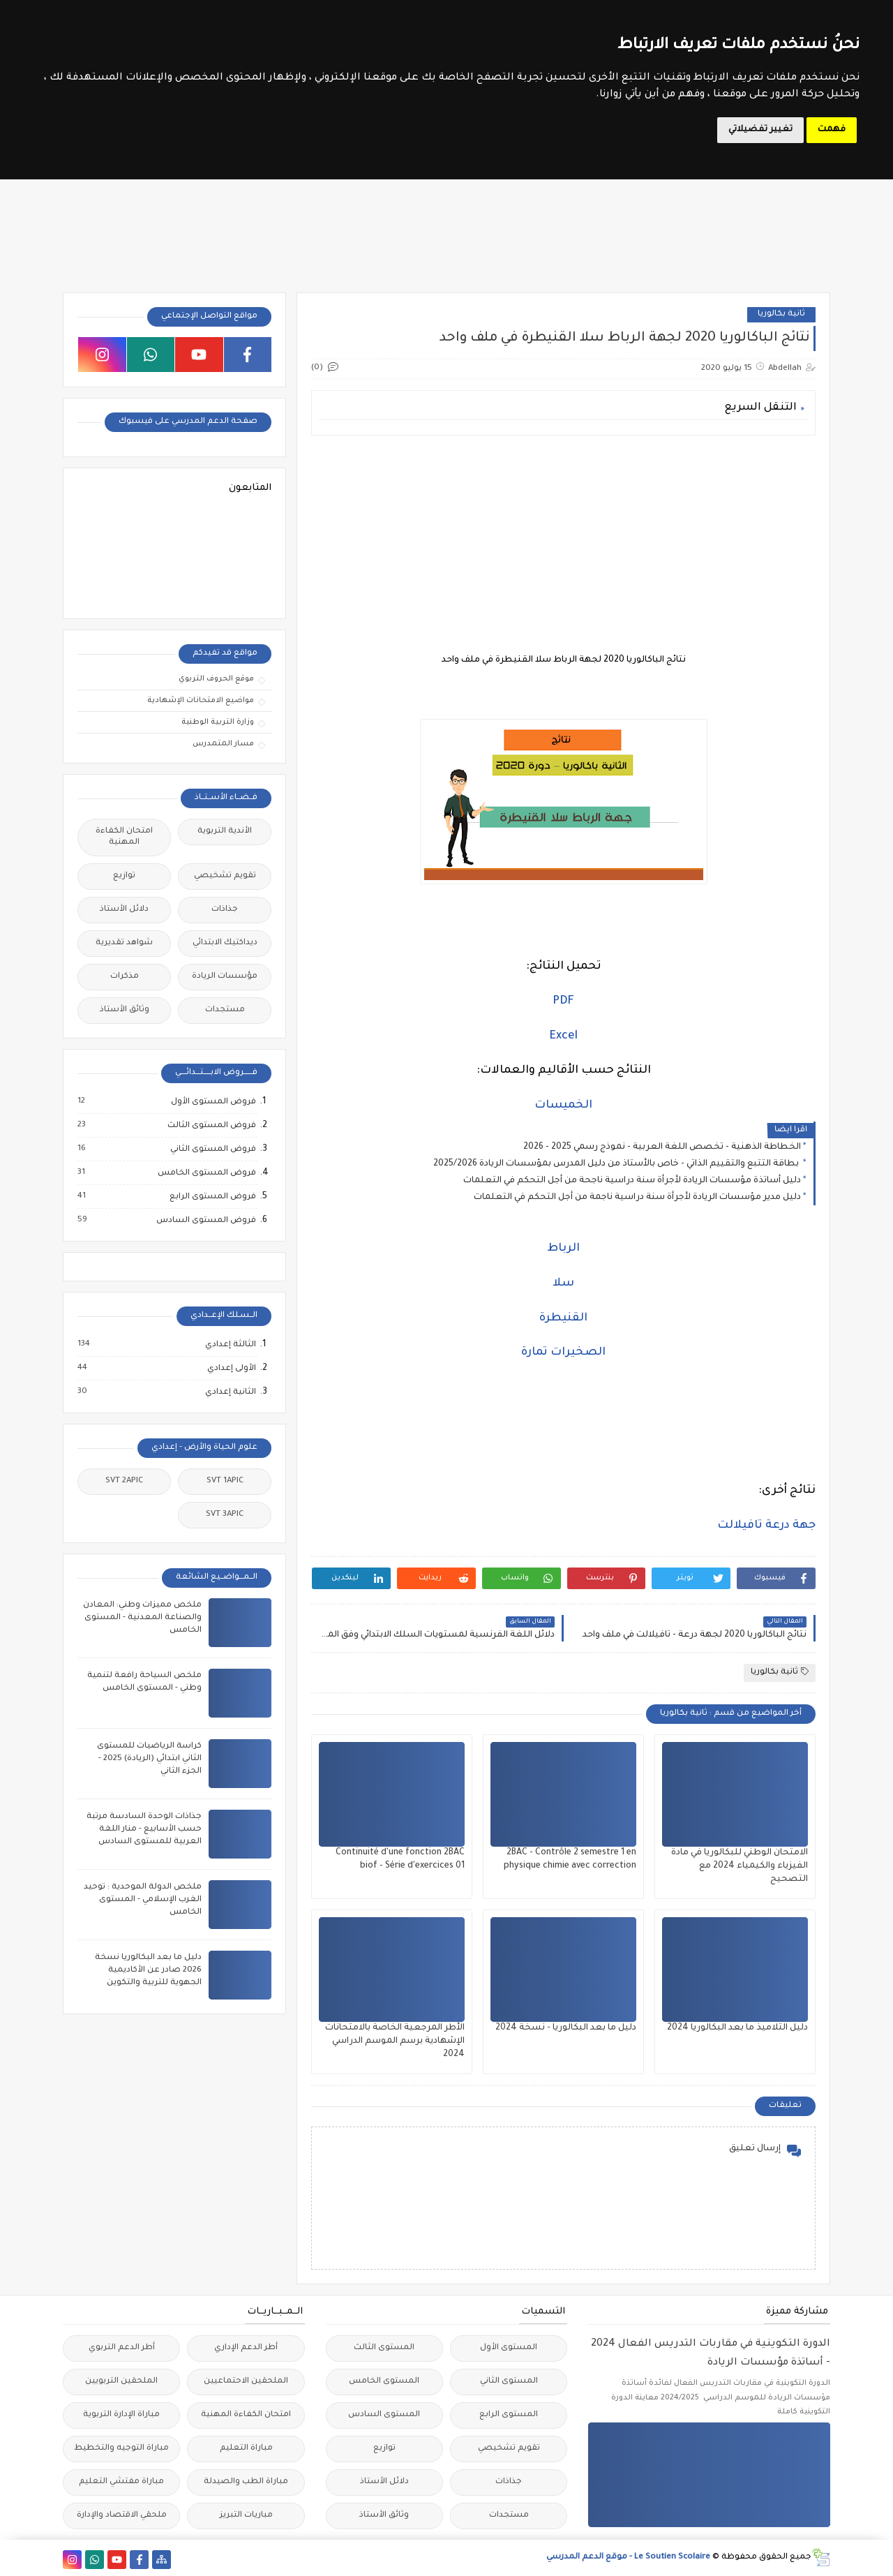  Describe the element at coordinates (564, 1036) in the screenshot. I see `Excel` at that location.